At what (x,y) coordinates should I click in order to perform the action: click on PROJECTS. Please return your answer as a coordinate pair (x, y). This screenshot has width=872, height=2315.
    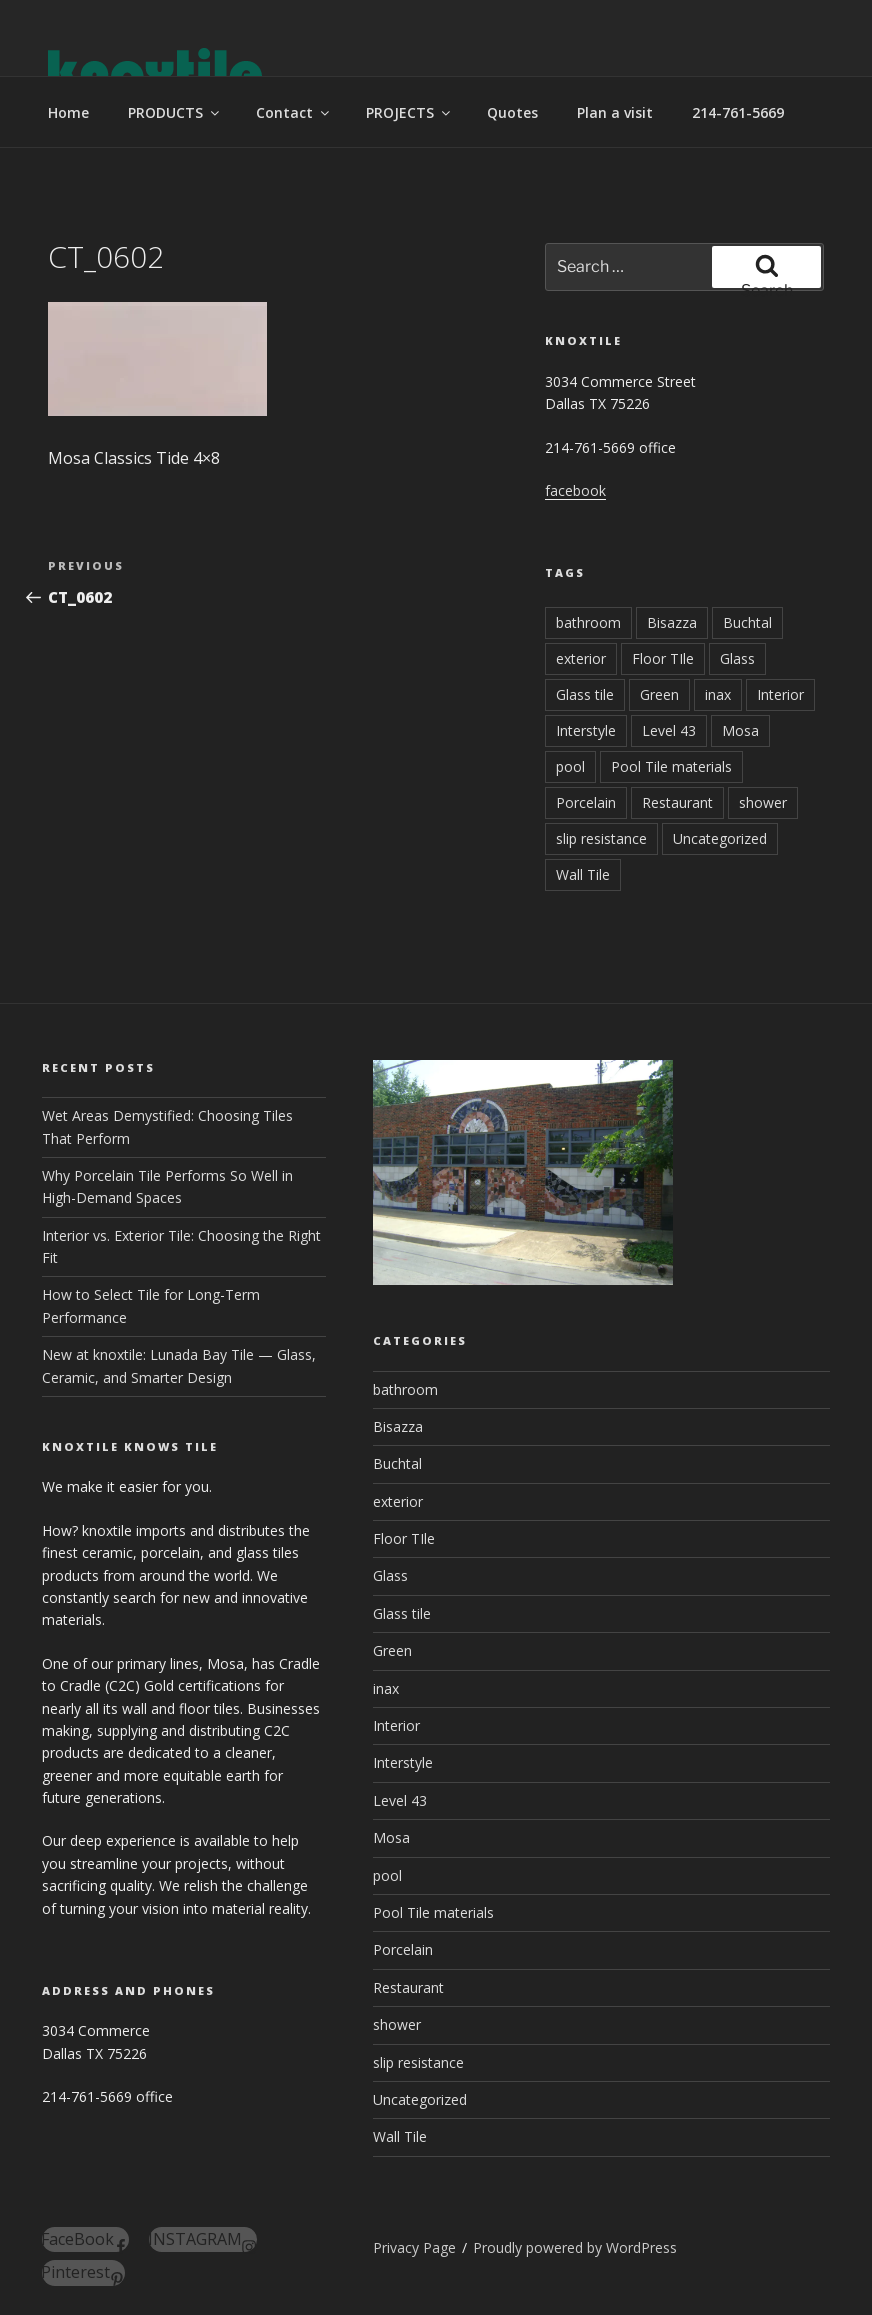
    Looking at the image, I should click on (409, 112).